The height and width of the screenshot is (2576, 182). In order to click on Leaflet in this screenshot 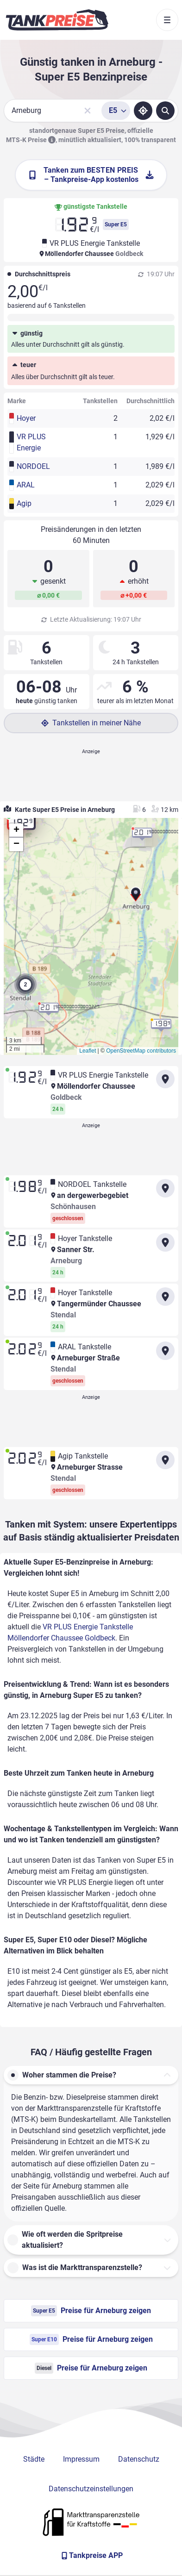, I will do `click(87, 1051)`.